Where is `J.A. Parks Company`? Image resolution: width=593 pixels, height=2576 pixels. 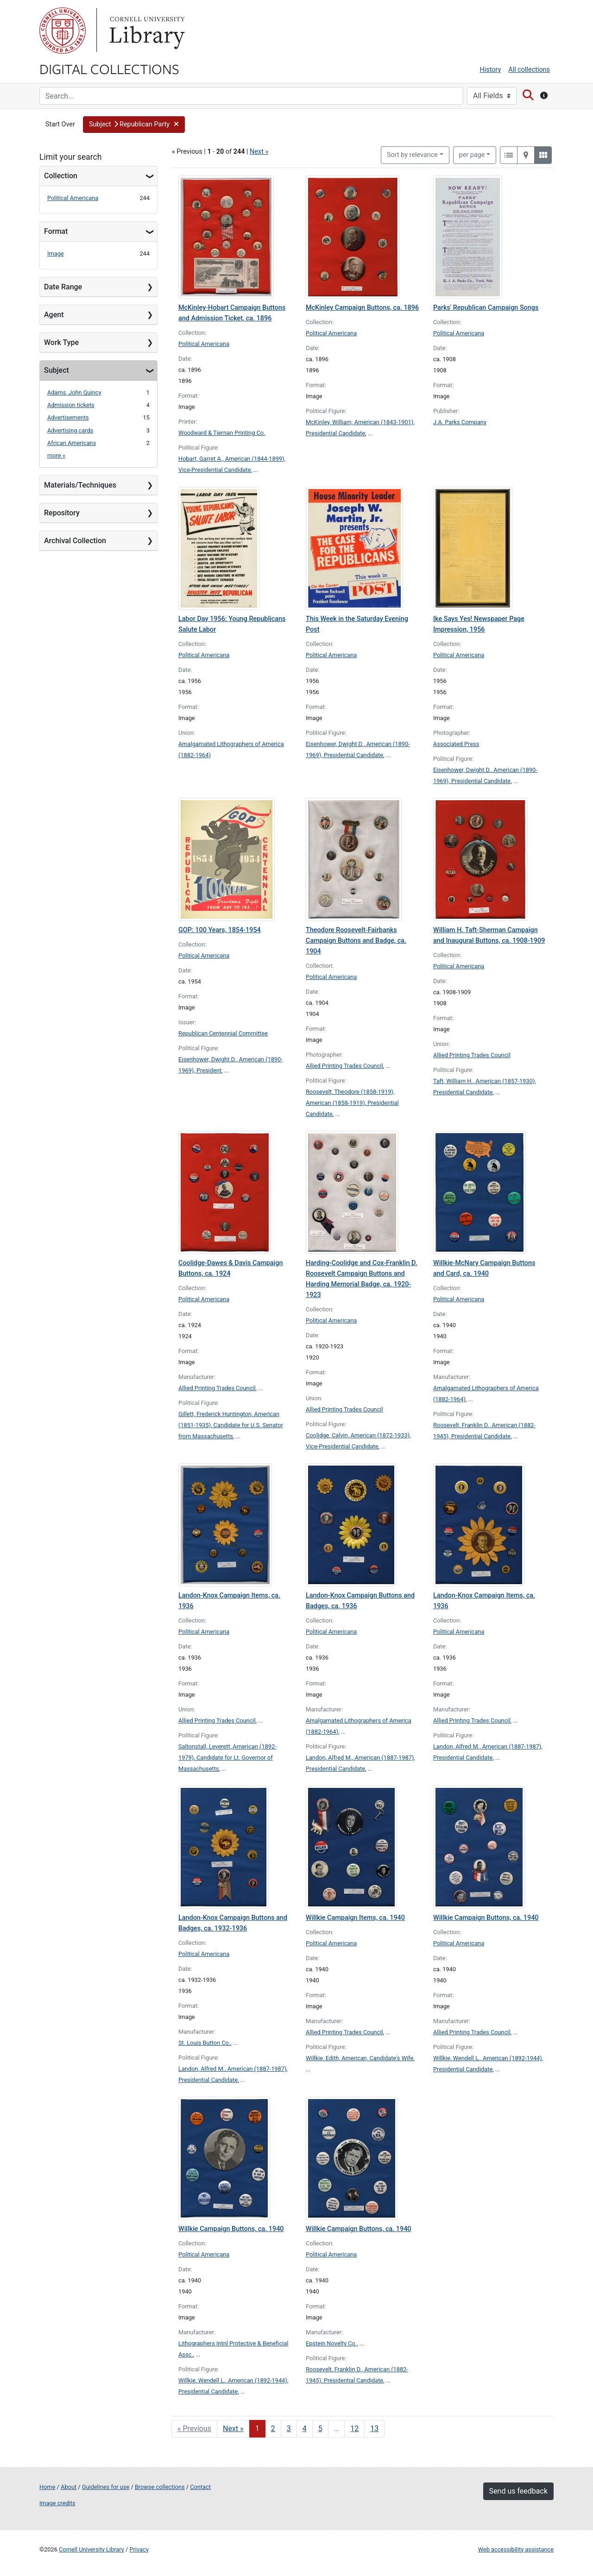
J.A. Parks Company is located at coordinates (459, 422).